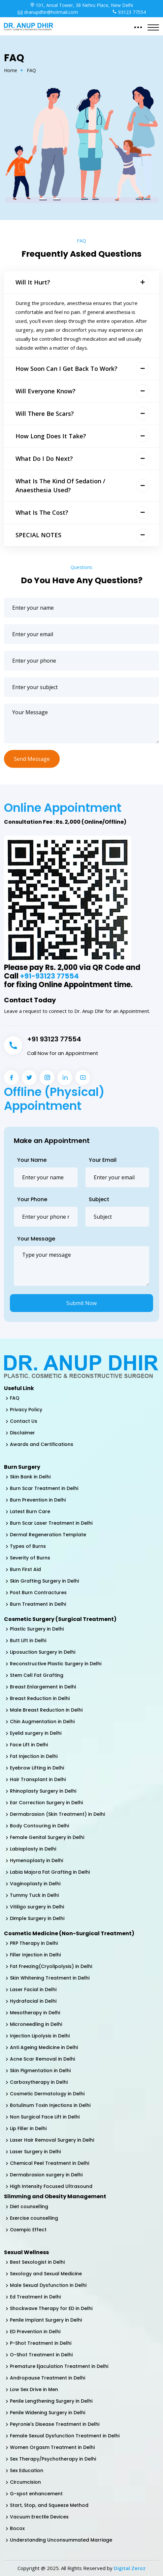 The image size is (163, 2576). I want to click on Eyebrow Lifting in Delhi, so click(37, 1768).